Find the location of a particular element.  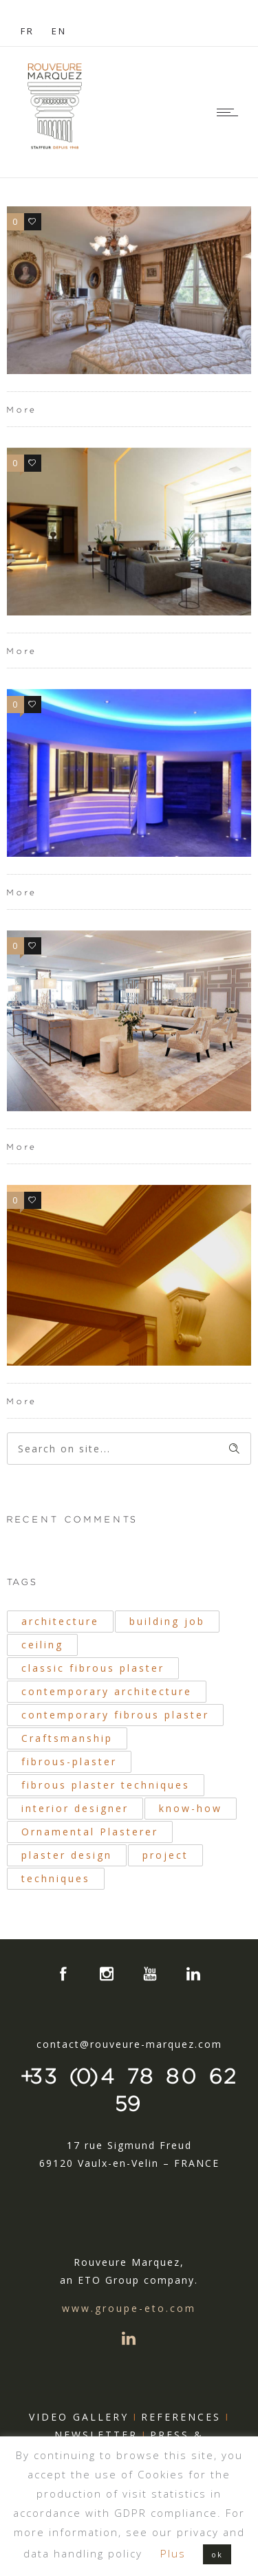

Craftsmanship [Craftsmanship (32 items)] is located at coordinates (67, 1738).